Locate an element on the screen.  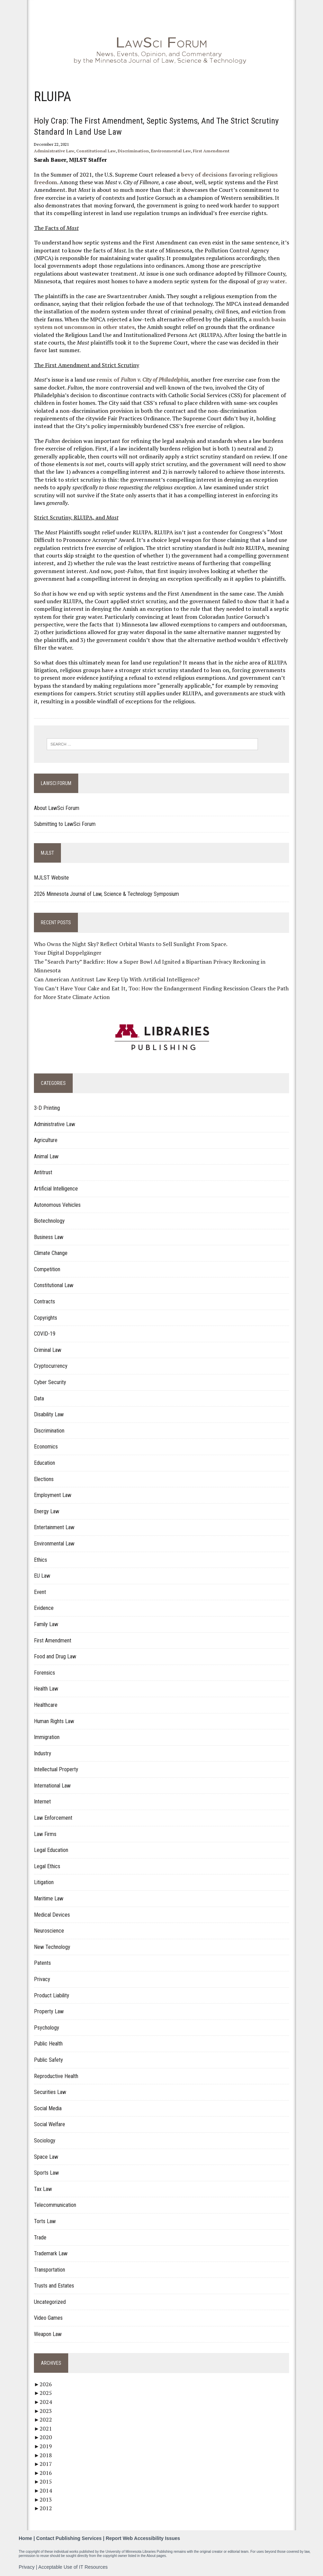
Privacy is located at coordinates (42, 1979).